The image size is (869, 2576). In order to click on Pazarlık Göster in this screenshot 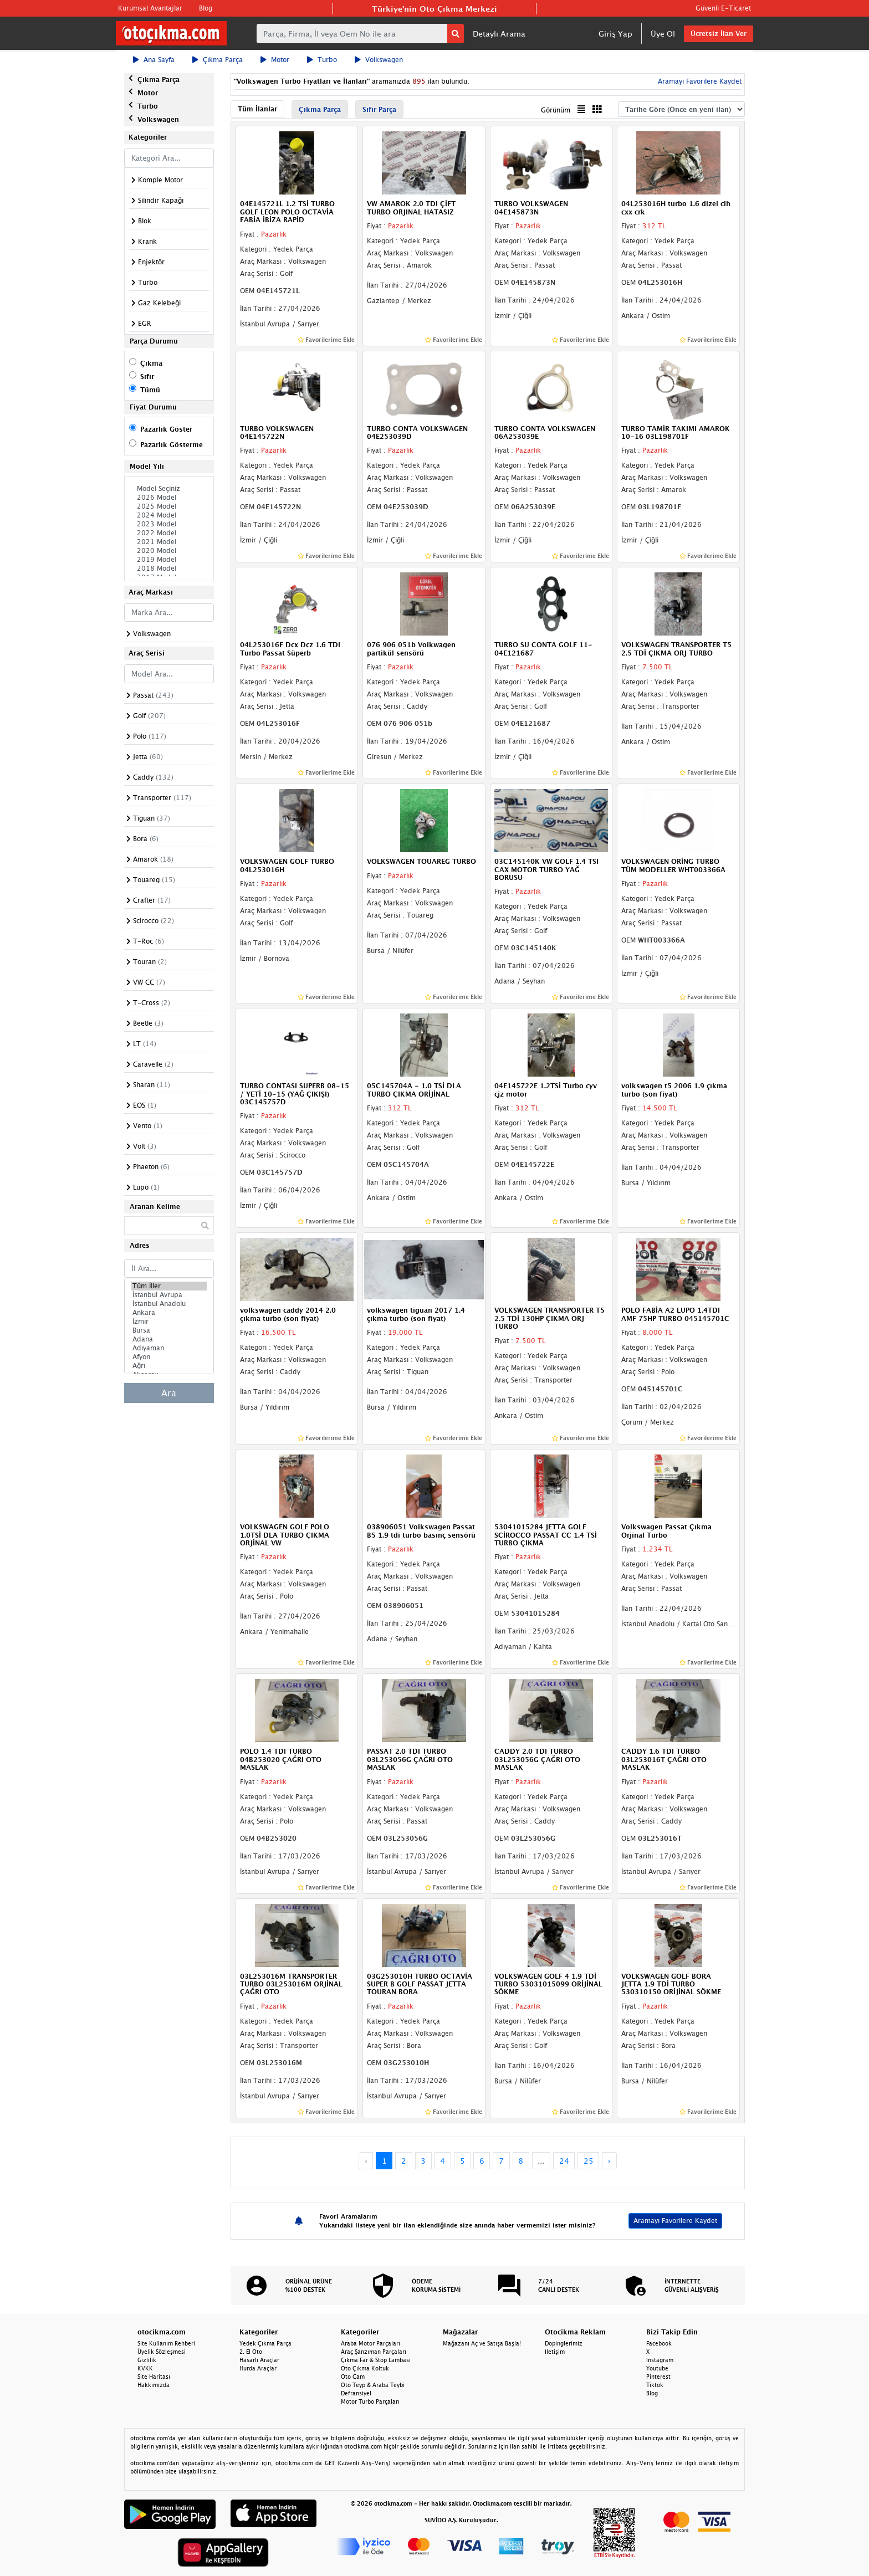, I will do `click(166, 429)`.